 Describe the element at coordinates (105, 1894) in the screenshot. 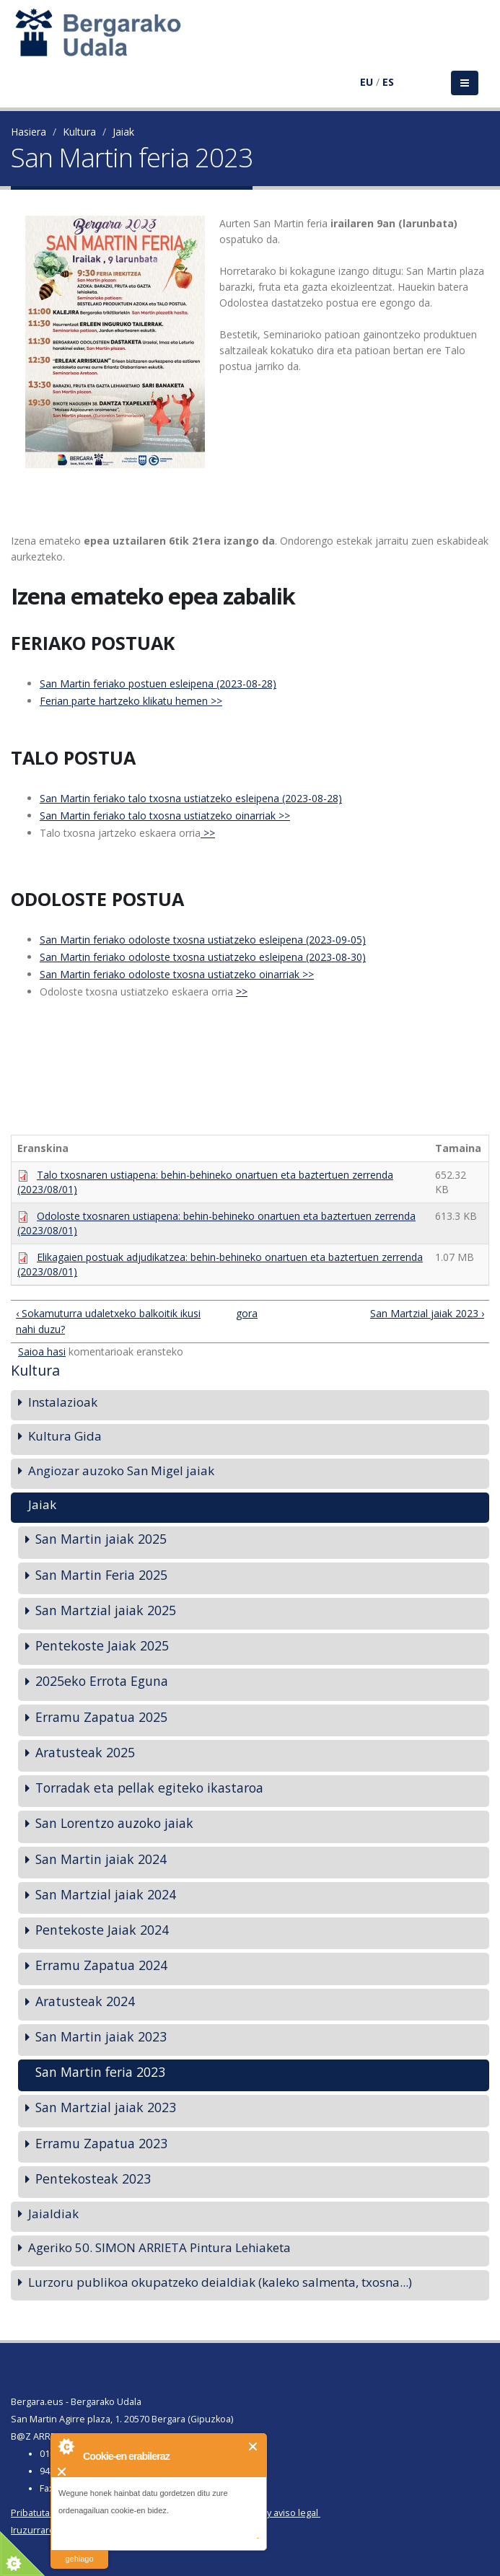

I see `San Martzial jaiak 2024` at that location.